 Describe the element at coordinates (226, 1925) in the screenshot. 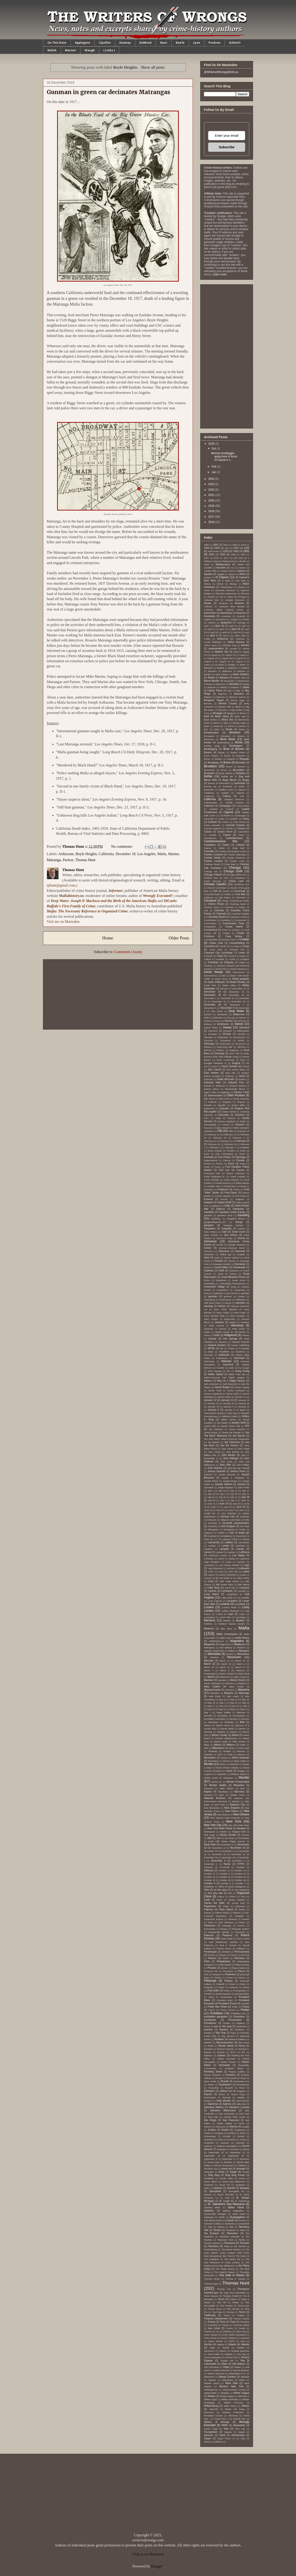

I see `Parlange` at that location.